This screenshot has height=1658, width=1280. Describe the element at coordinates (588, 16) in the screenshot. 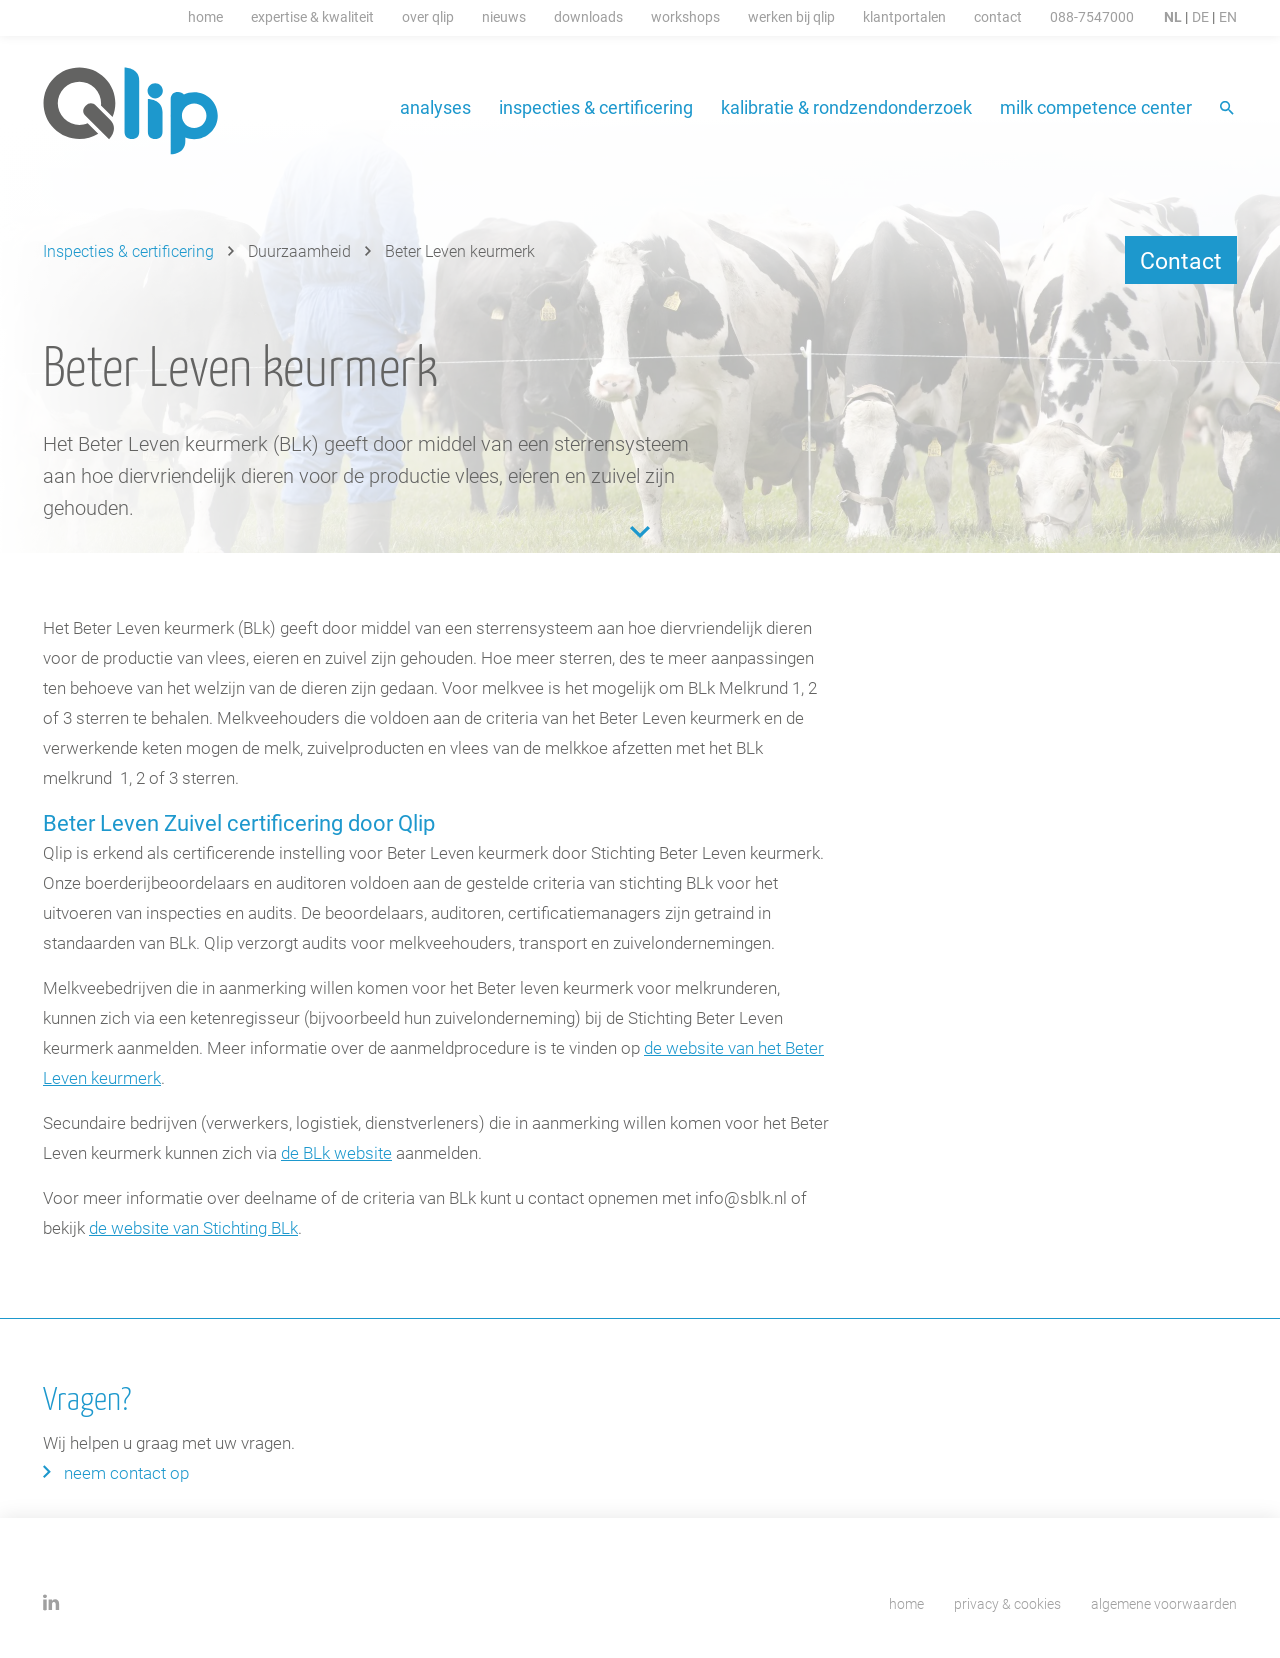

I see `Downloads` at that location.